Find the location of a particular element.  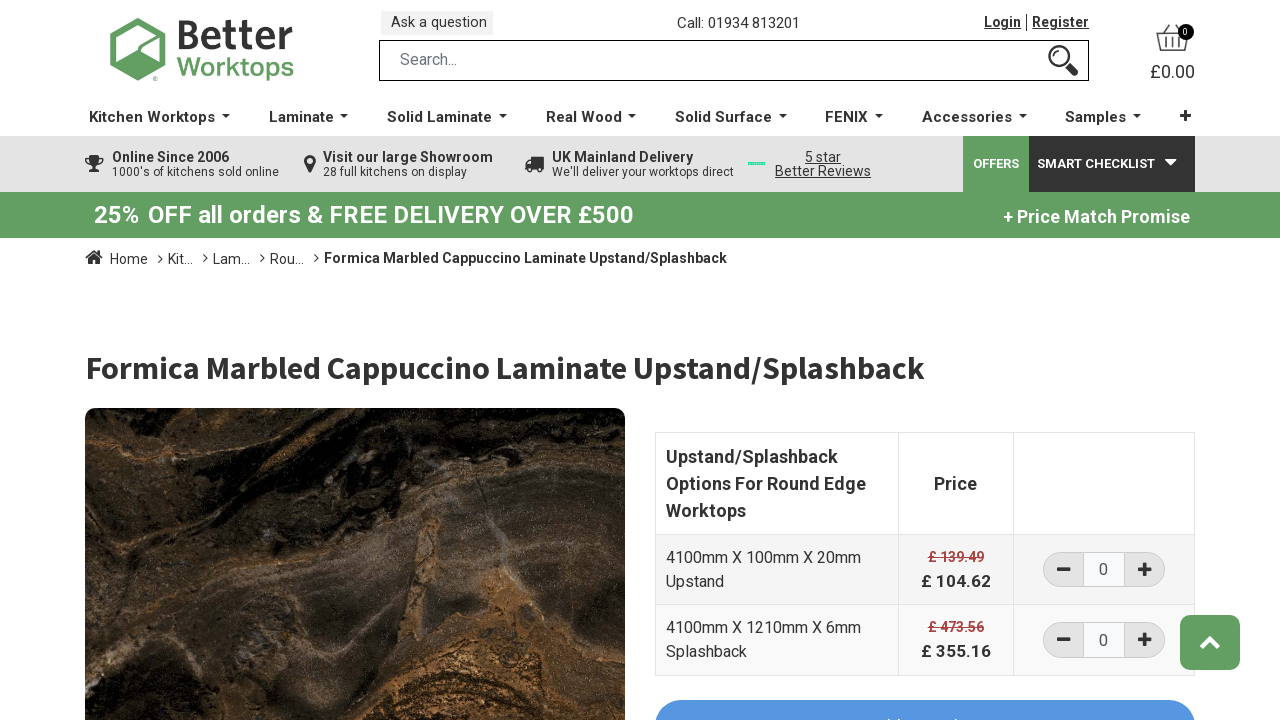

Ask a question is located at coordinates (445, 28).